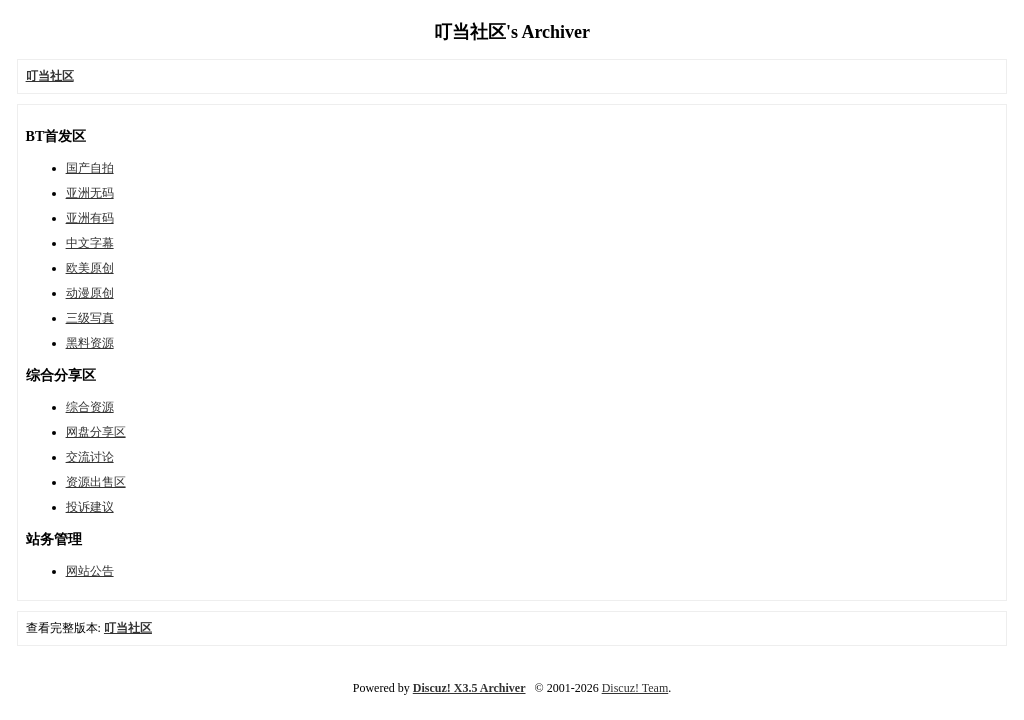 The width and height of the screenshot is (1024, 720). I want to click on 国产自拍, so click(90, 168).